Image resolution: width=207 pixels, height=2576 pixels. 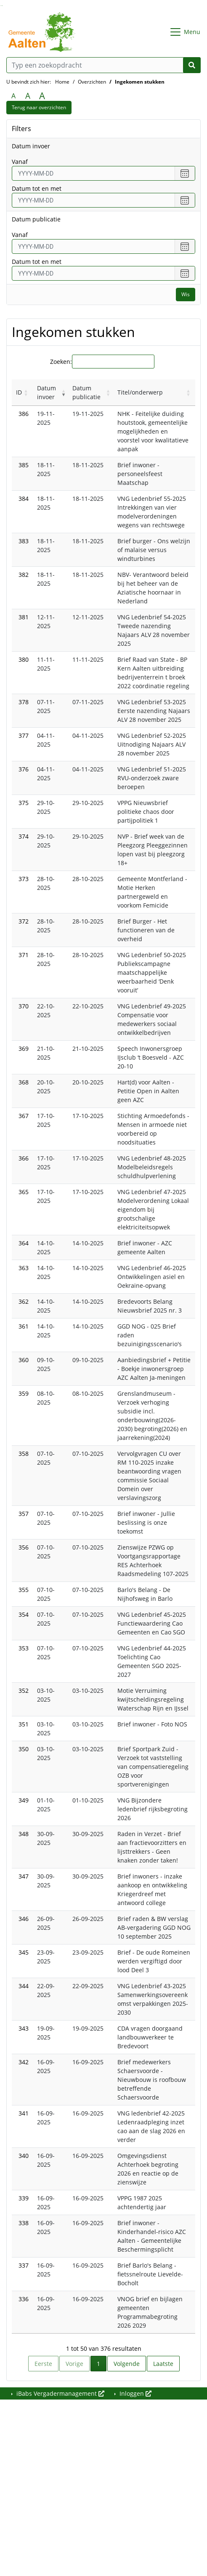 What do you see at coordinates (24, 1800) in the screenshot?
I see `349` at bounding box center [24, 1800].